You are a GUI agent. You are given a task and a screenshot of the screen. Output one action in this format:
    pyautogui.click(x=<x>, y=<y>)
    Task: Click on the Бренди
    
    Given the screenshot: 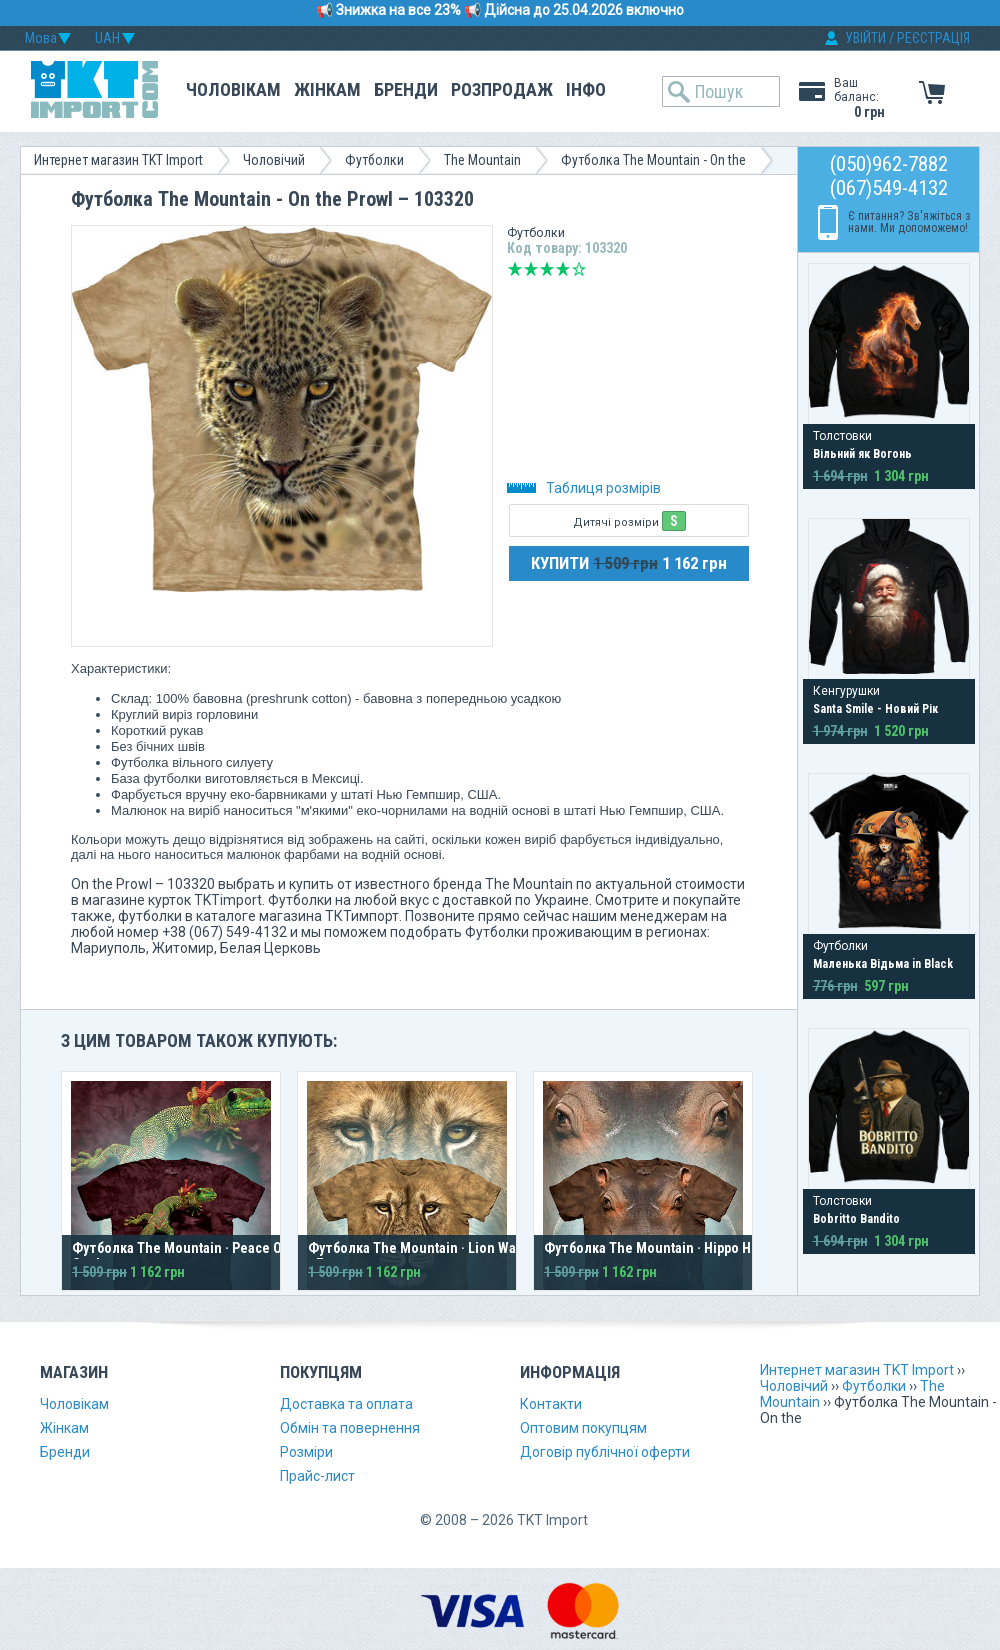 What is the action you would take?
    pyautogui.click(x=406, y=89)
    